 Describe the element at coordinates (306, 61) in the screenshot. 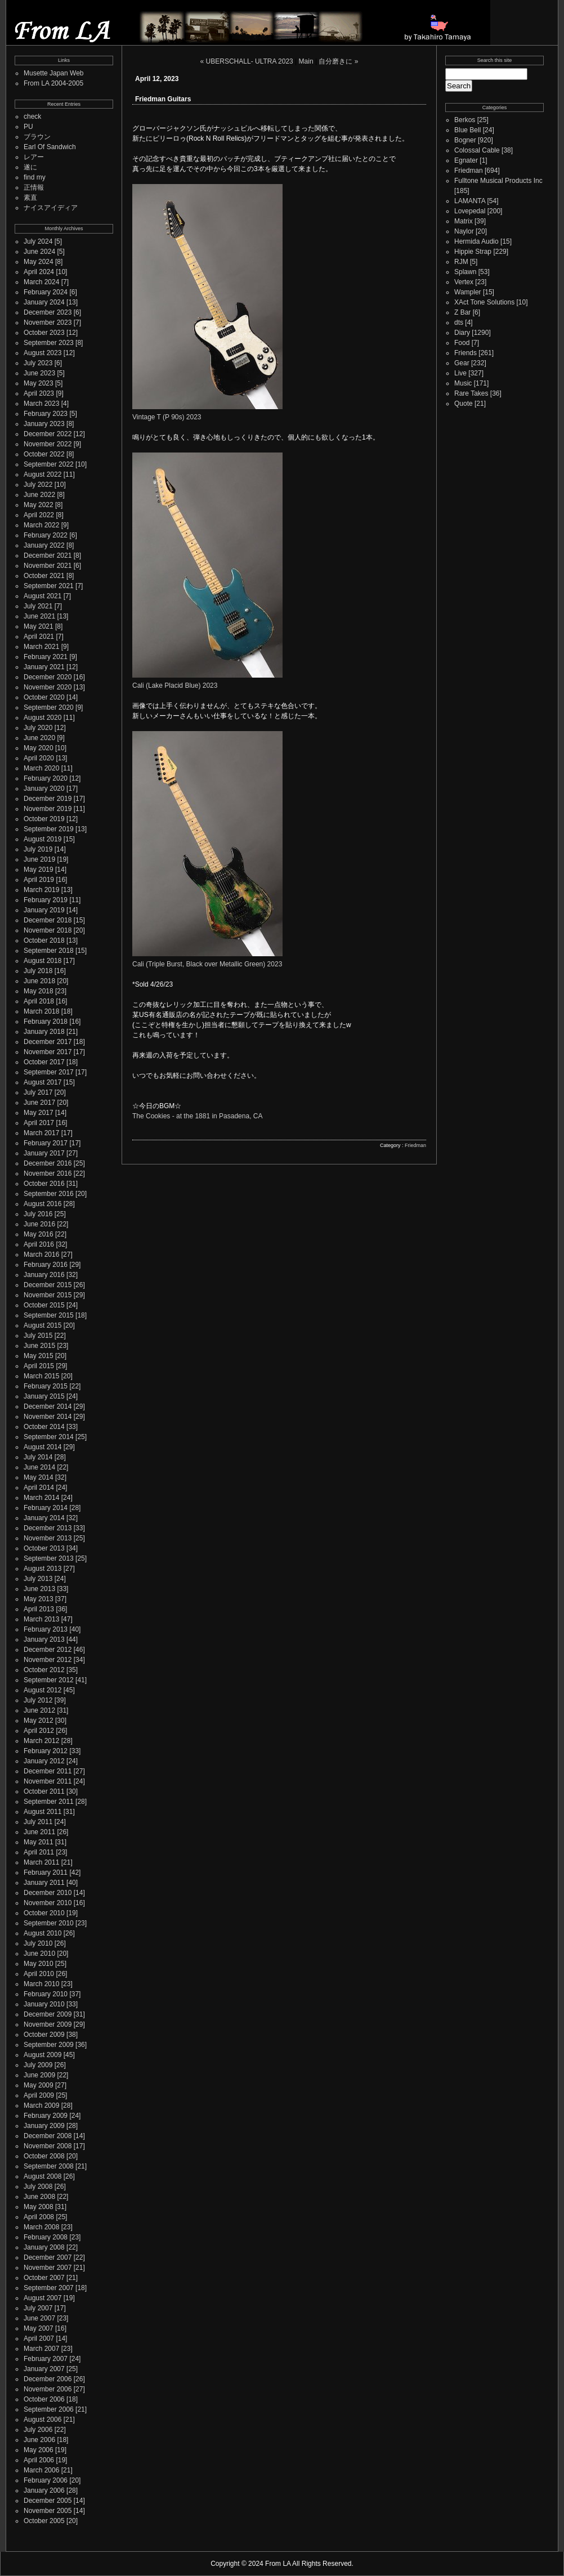

I see `Main` at that location.